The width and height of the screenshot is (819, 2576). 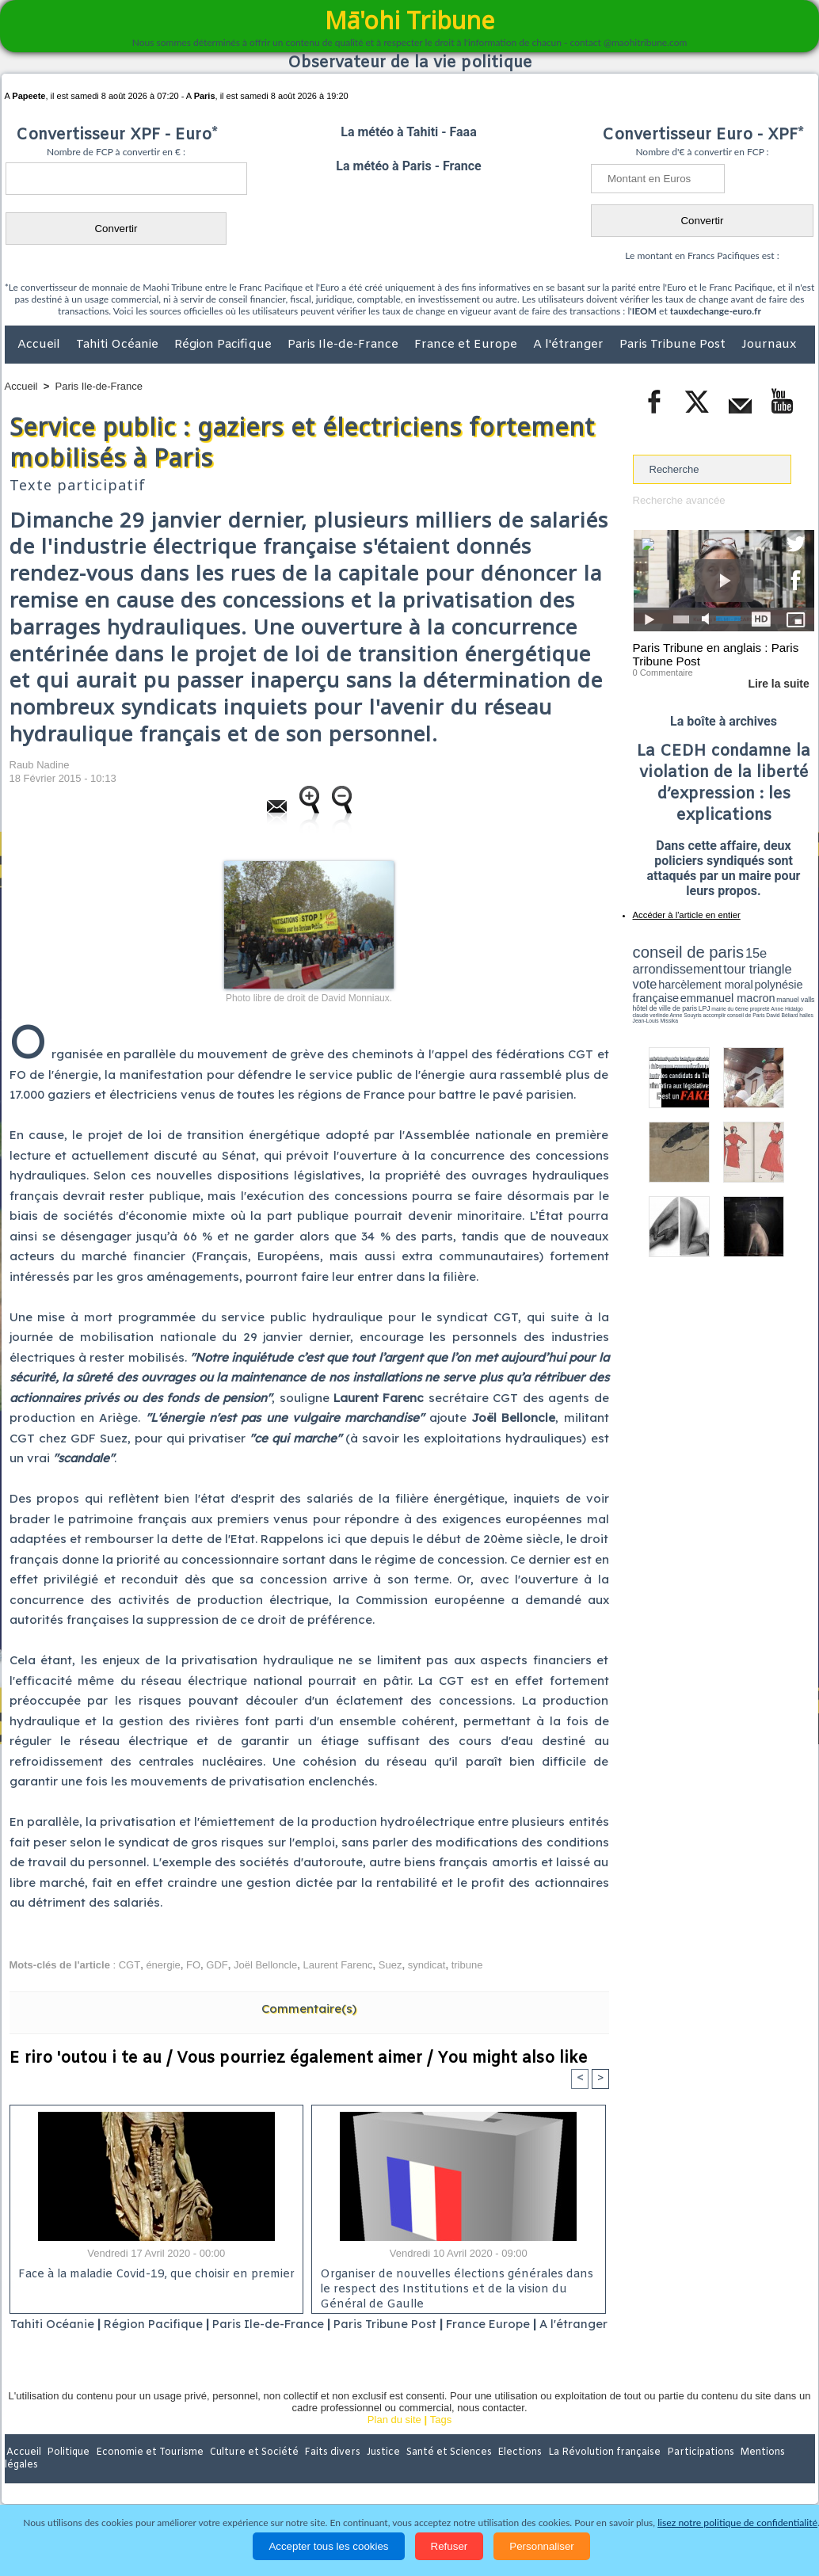 I want to click on David Béliard, so click(x=682, y=1006).